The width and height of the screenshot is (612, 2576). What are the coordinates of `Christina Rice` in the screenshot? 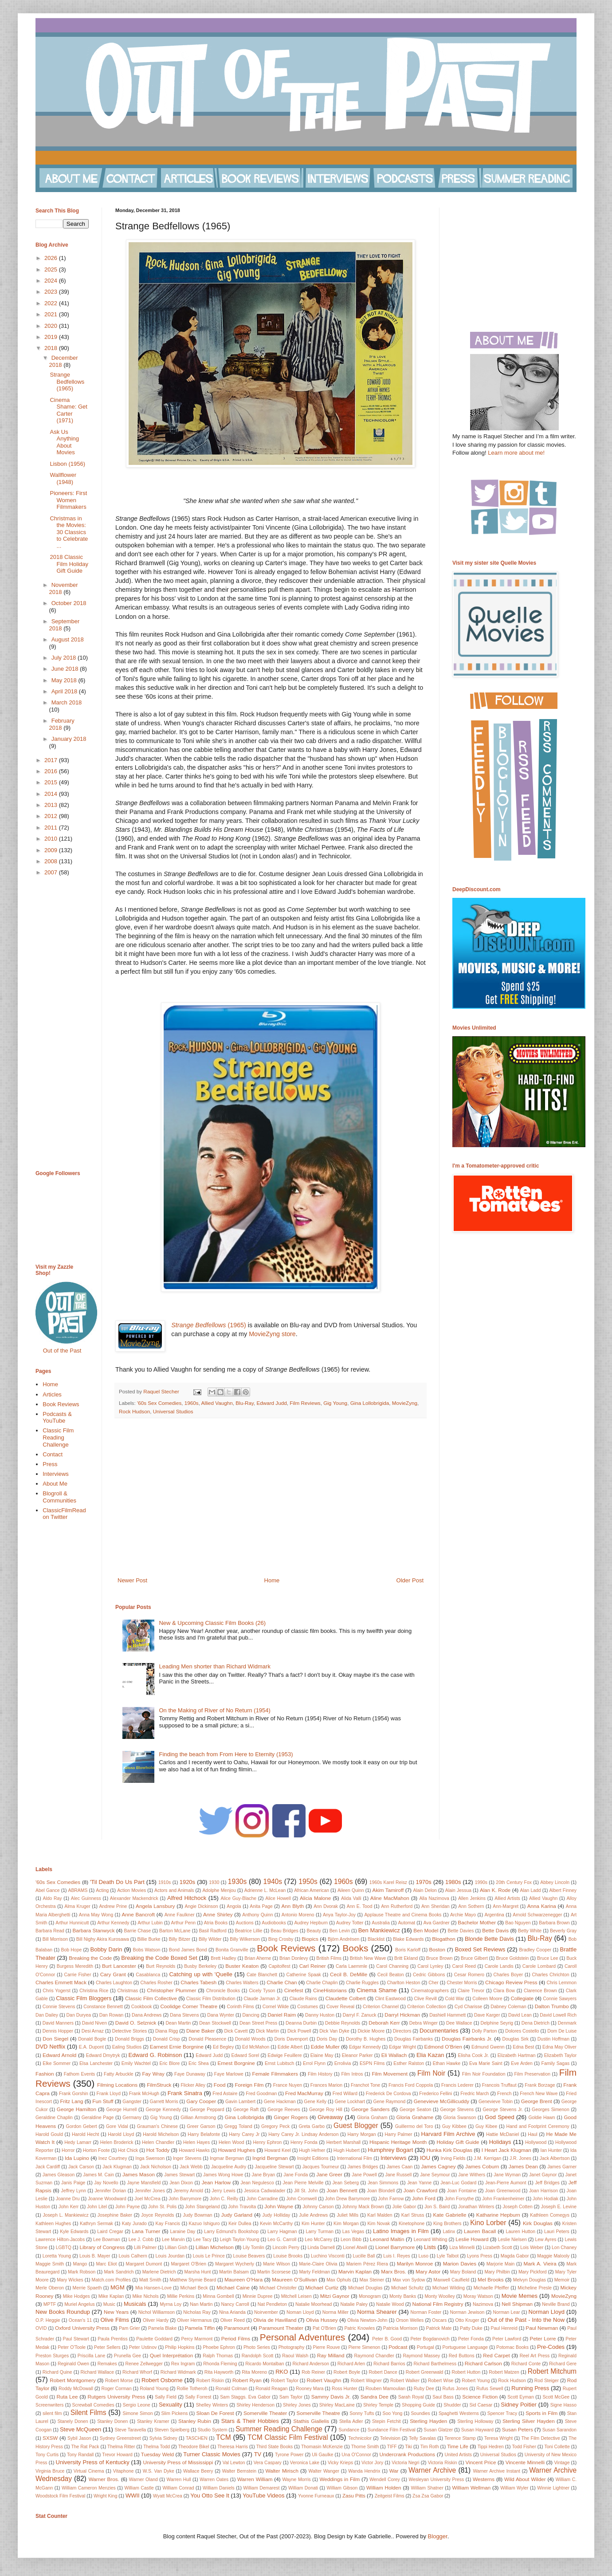 It's located at (93, 1990).